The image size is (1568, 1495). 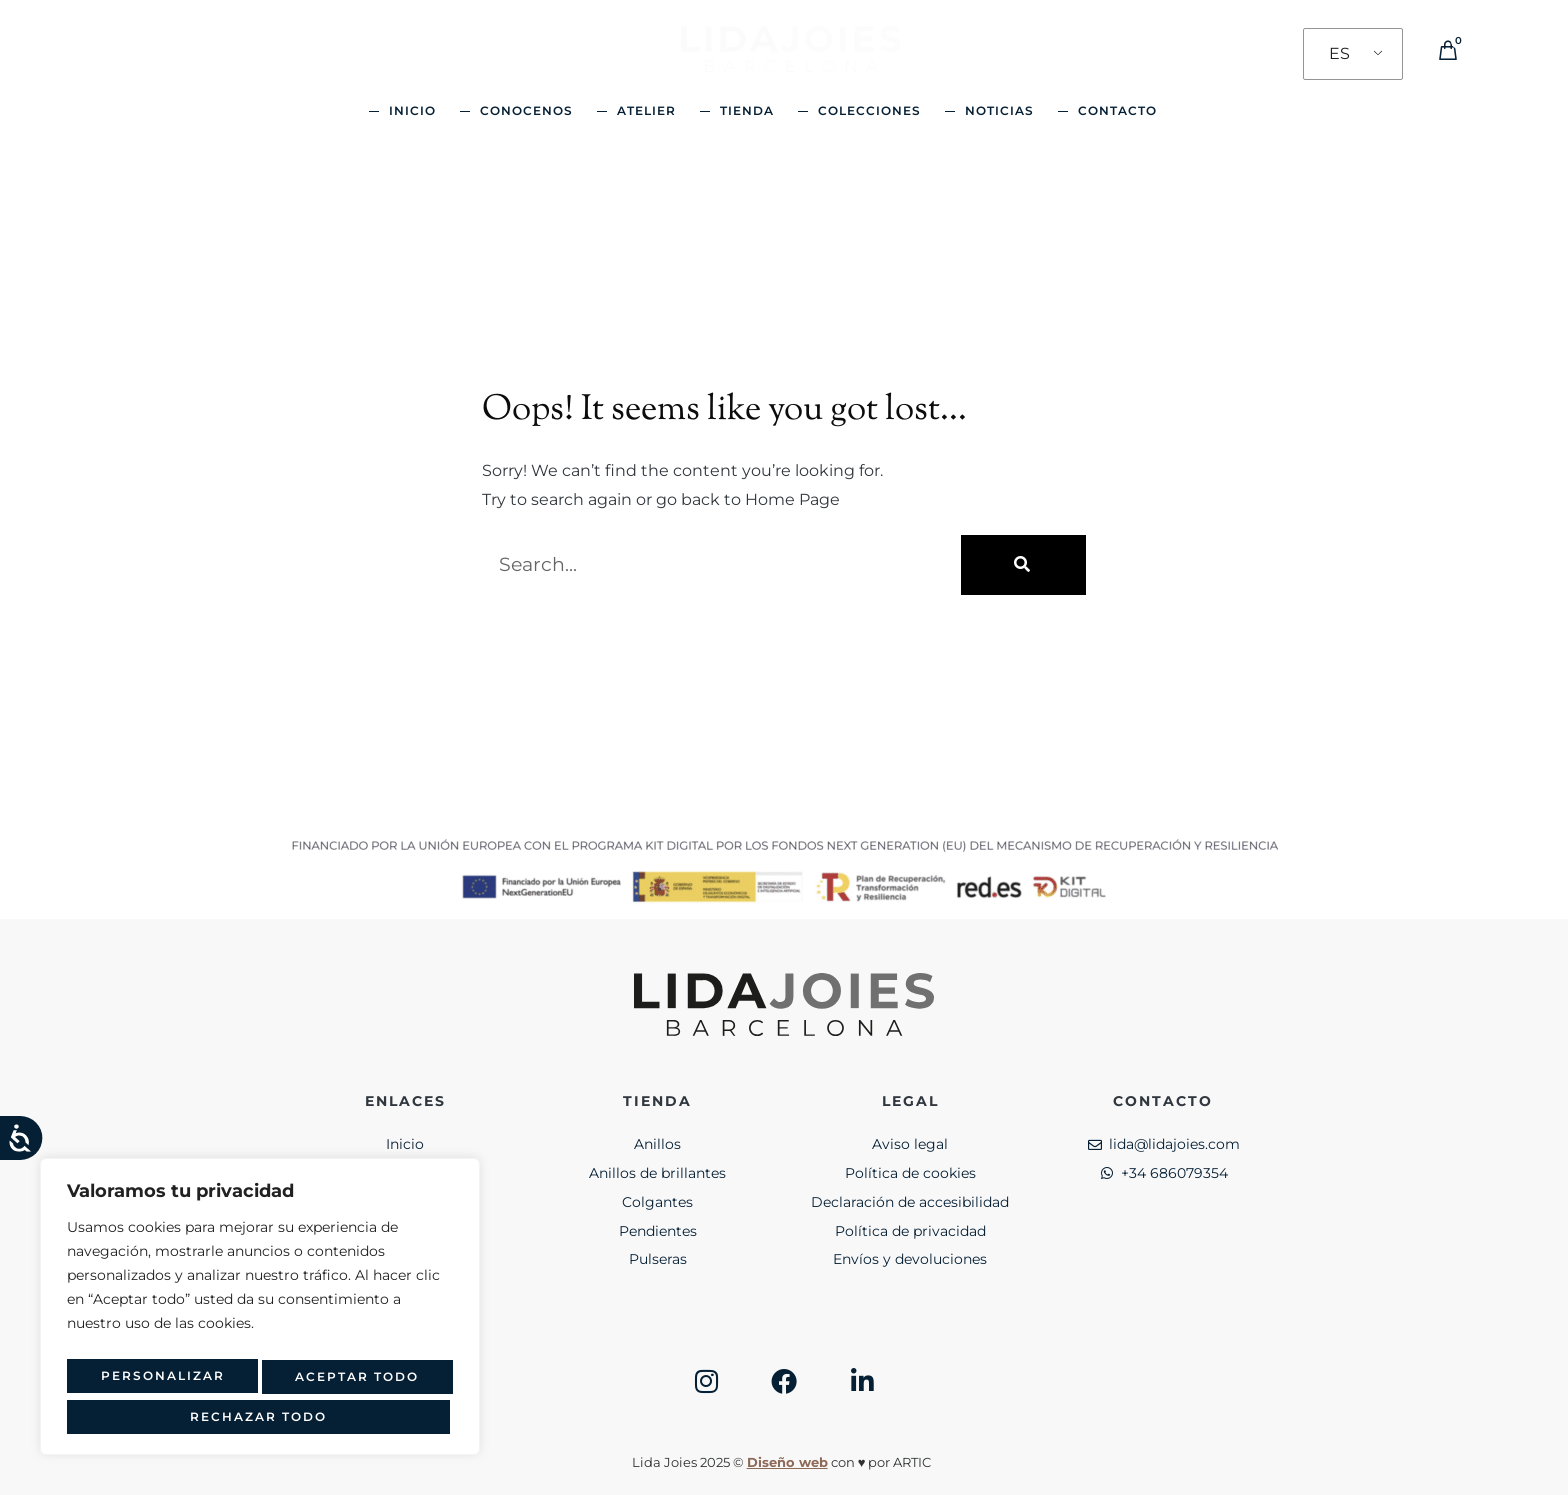 I want to click on ES, so click(x=1339, y=53).